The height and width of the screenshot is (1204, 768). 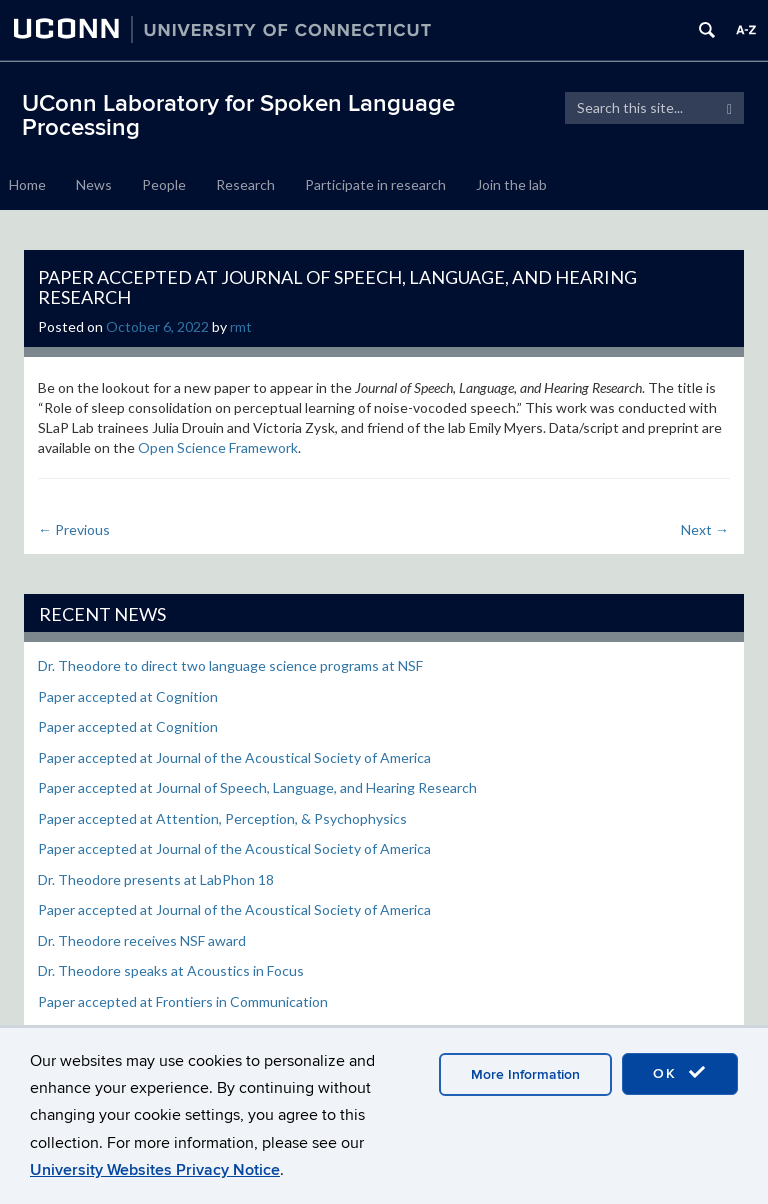 I want to click on Dr. Theodore receives NSF award, so click(x=142, y=940).